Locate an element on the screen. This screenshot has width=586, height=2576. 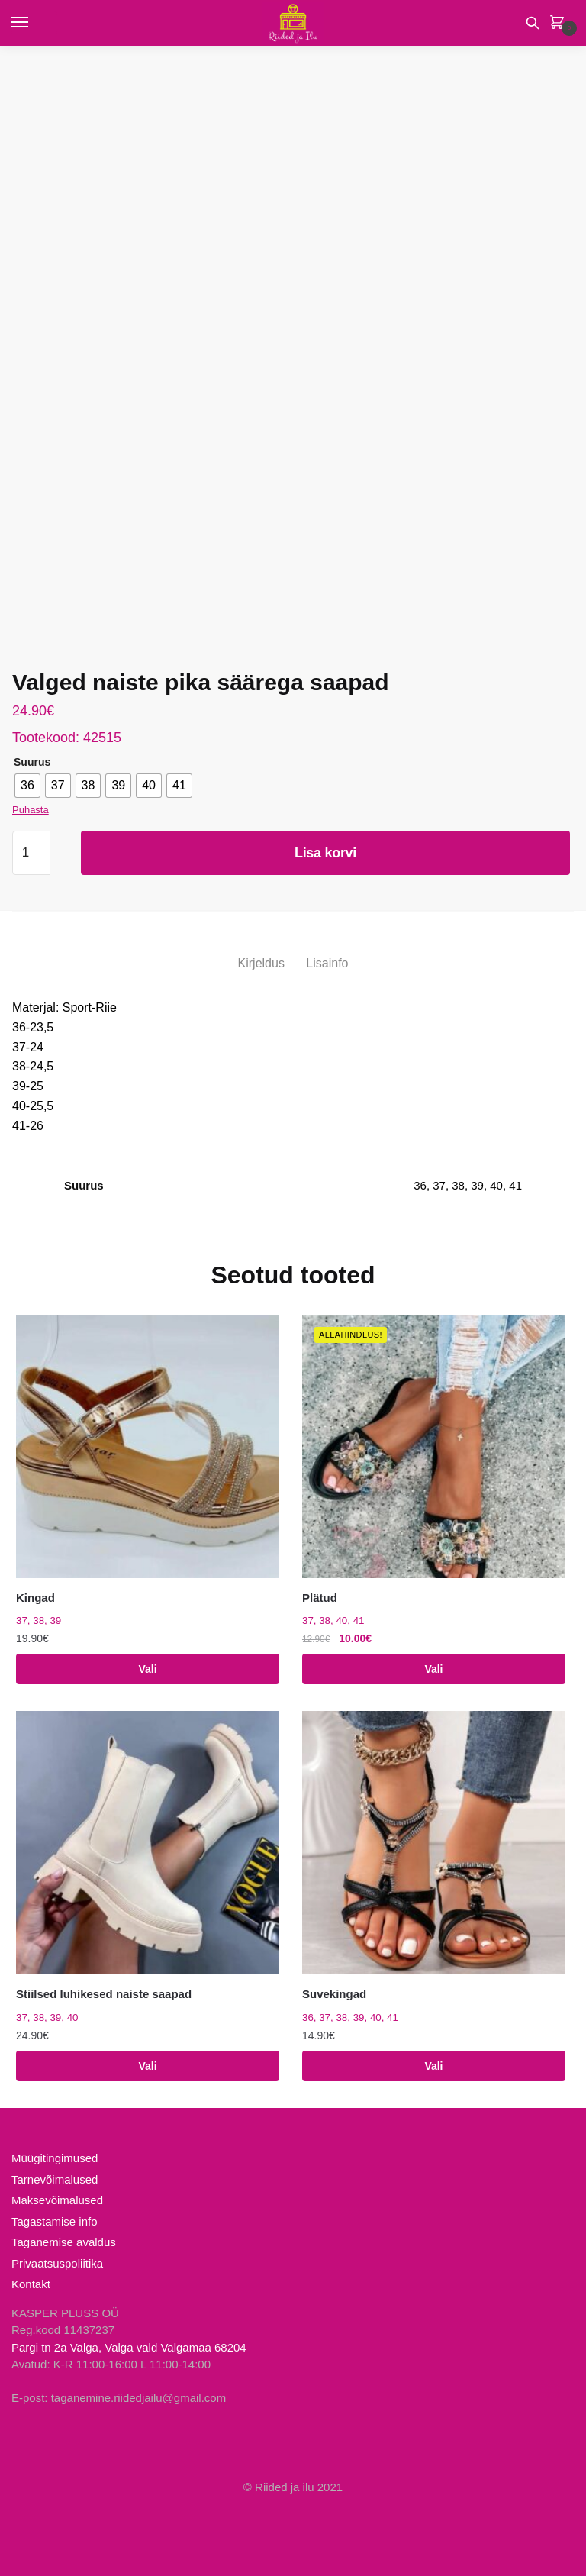
[Kingad] is located at coordinates (147, 1446).